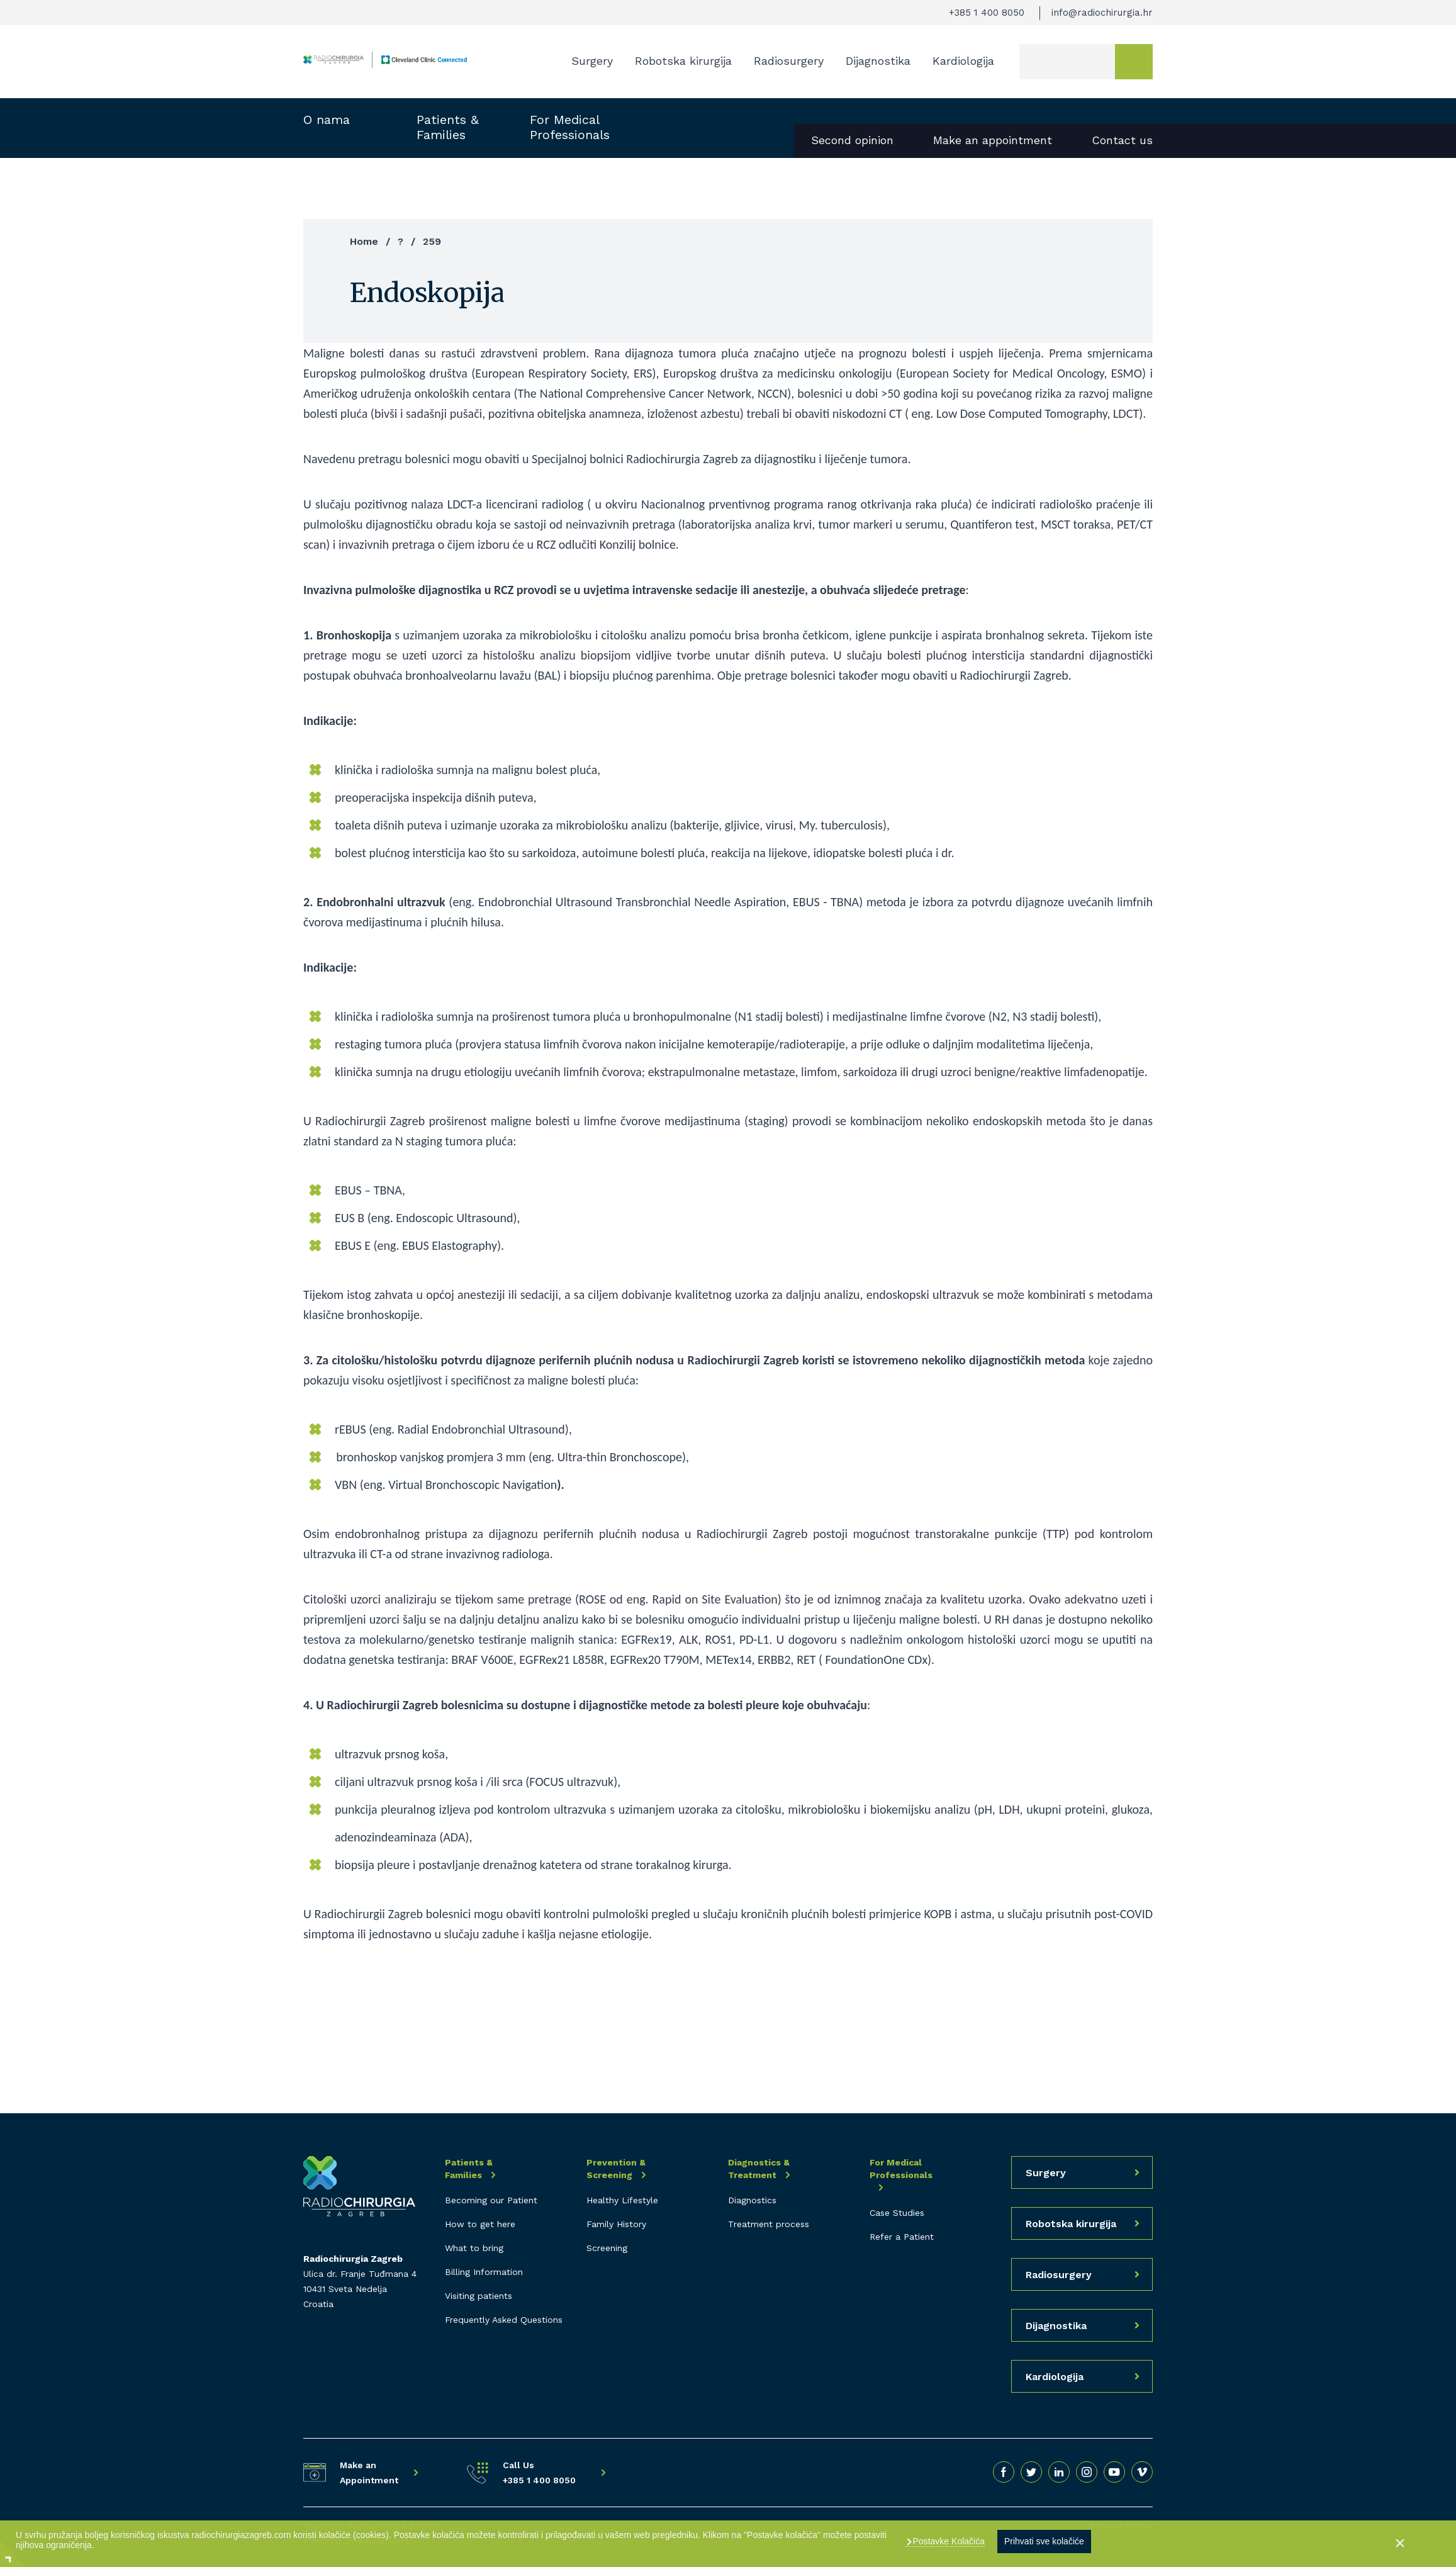 Image resolution: width=1456 pixels, height=2567 pixels. Describe the element at coordinates (448, 127) in the screenshot. I see `Patients & Families` at that location.